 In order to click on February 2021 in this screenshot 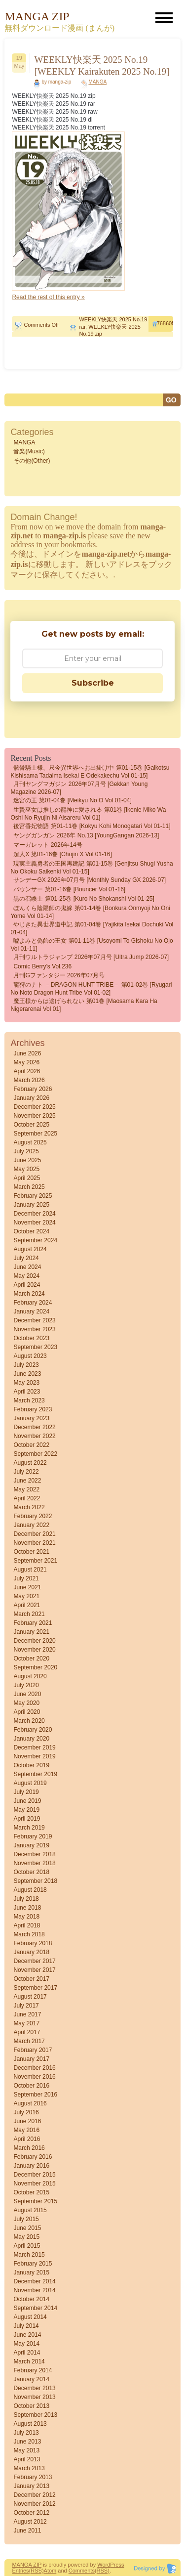, I will do `click(32, 1622)`.